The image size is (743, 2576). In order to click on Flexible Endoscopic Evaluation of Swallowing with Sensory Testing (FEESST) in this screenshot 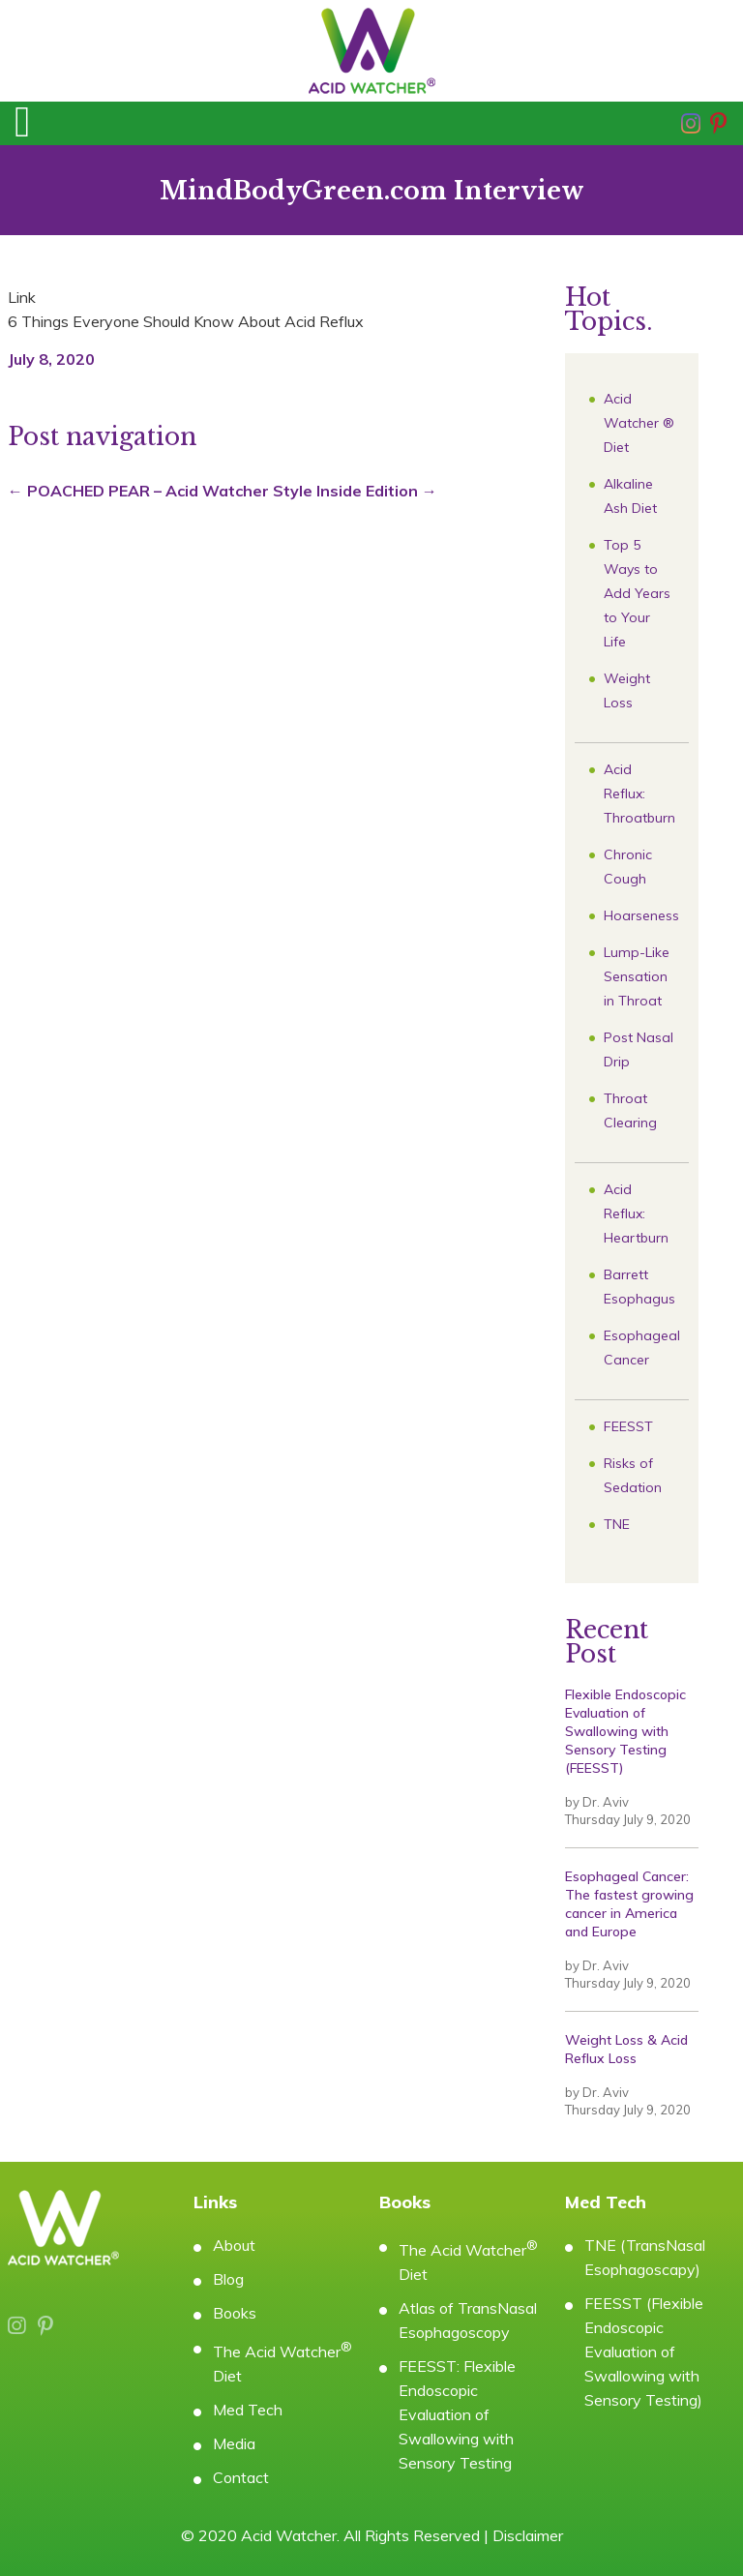, I will do `click(625, 1731)`.